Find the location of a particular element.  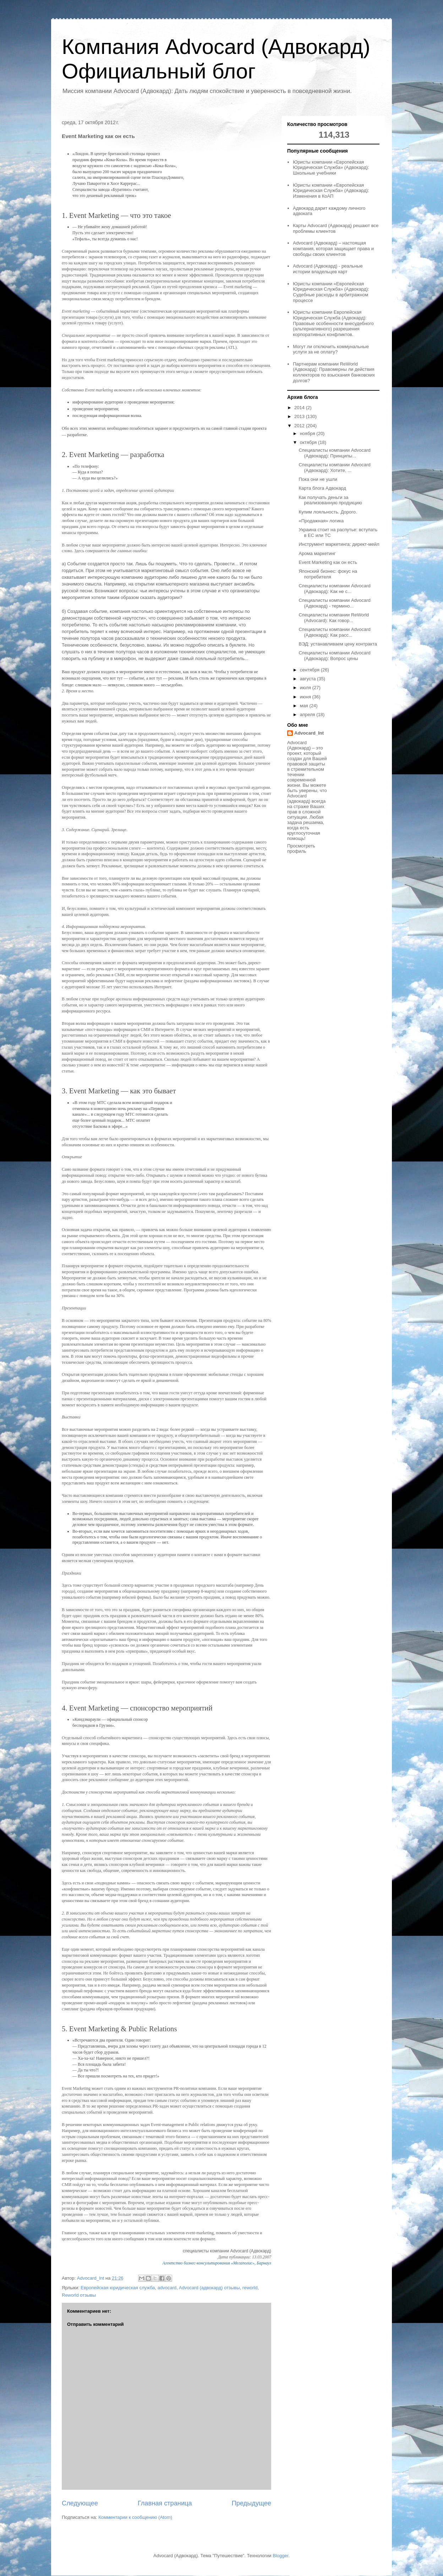

Юристы компании «Европейская Юридическая Служба» (Адвокард): Школьные учебники is located at coordinates (331, 167).